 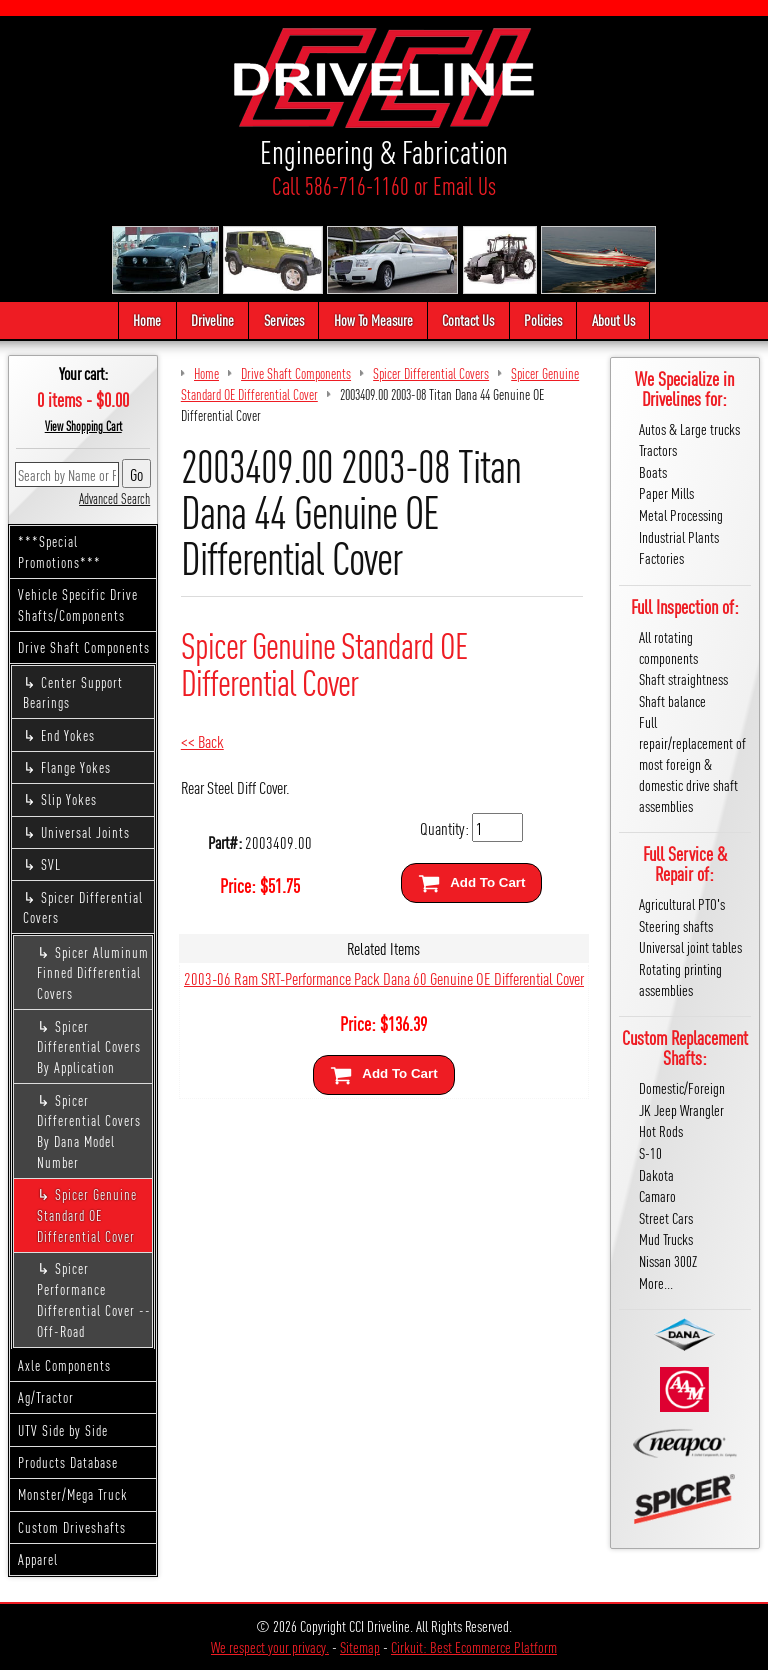 I want to click on Spicer Performance Differential Cover -- Off-Road, so click(x=94, y=1299).